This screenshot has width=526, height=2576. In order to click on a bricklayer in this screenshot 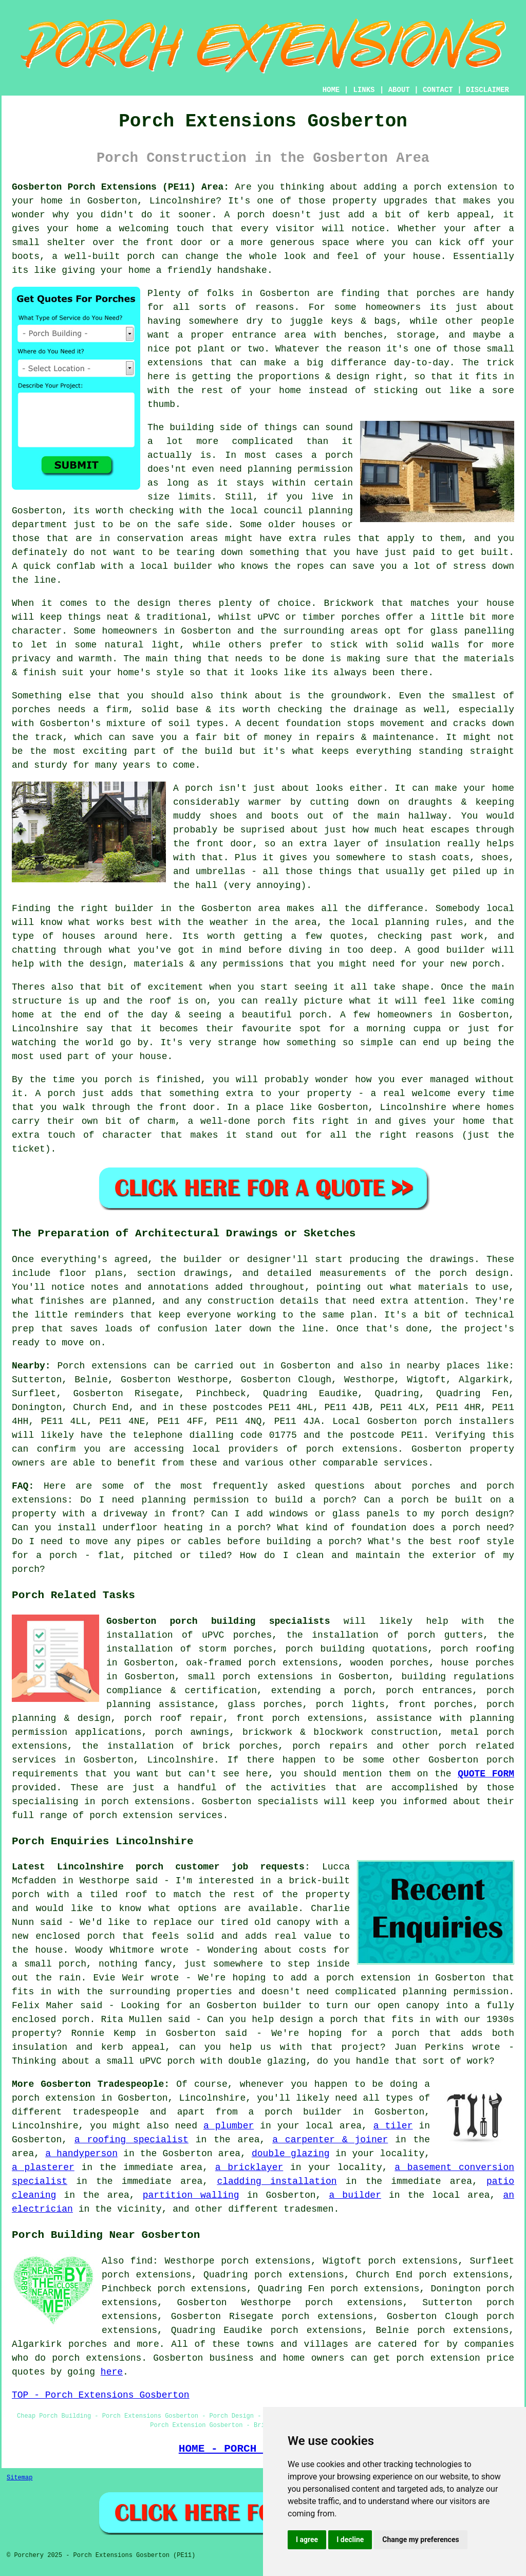, I will do `click(249, 2167)`.